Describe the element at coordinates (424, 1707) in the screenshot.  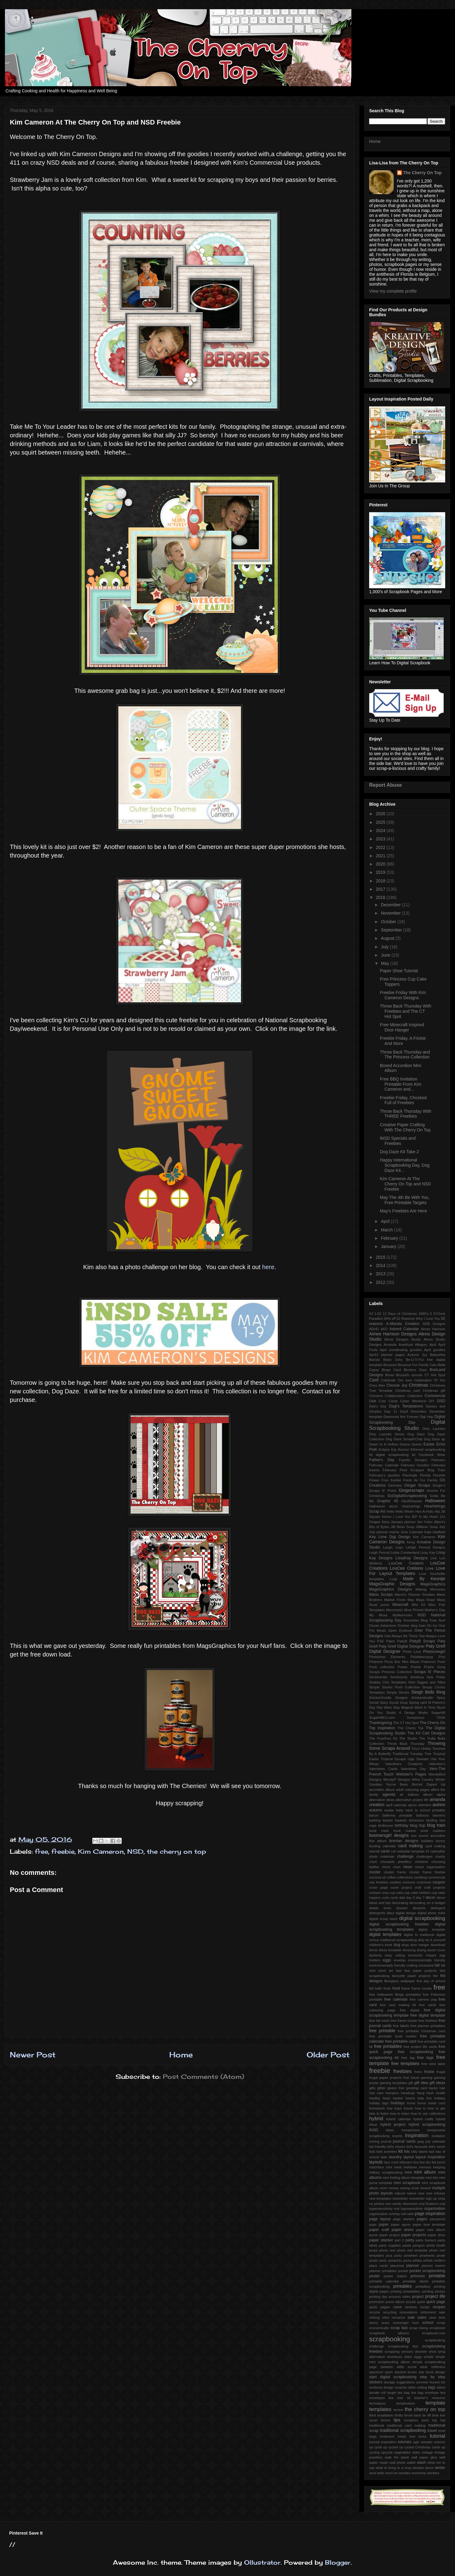
I see `Stitch In Time` at that location.